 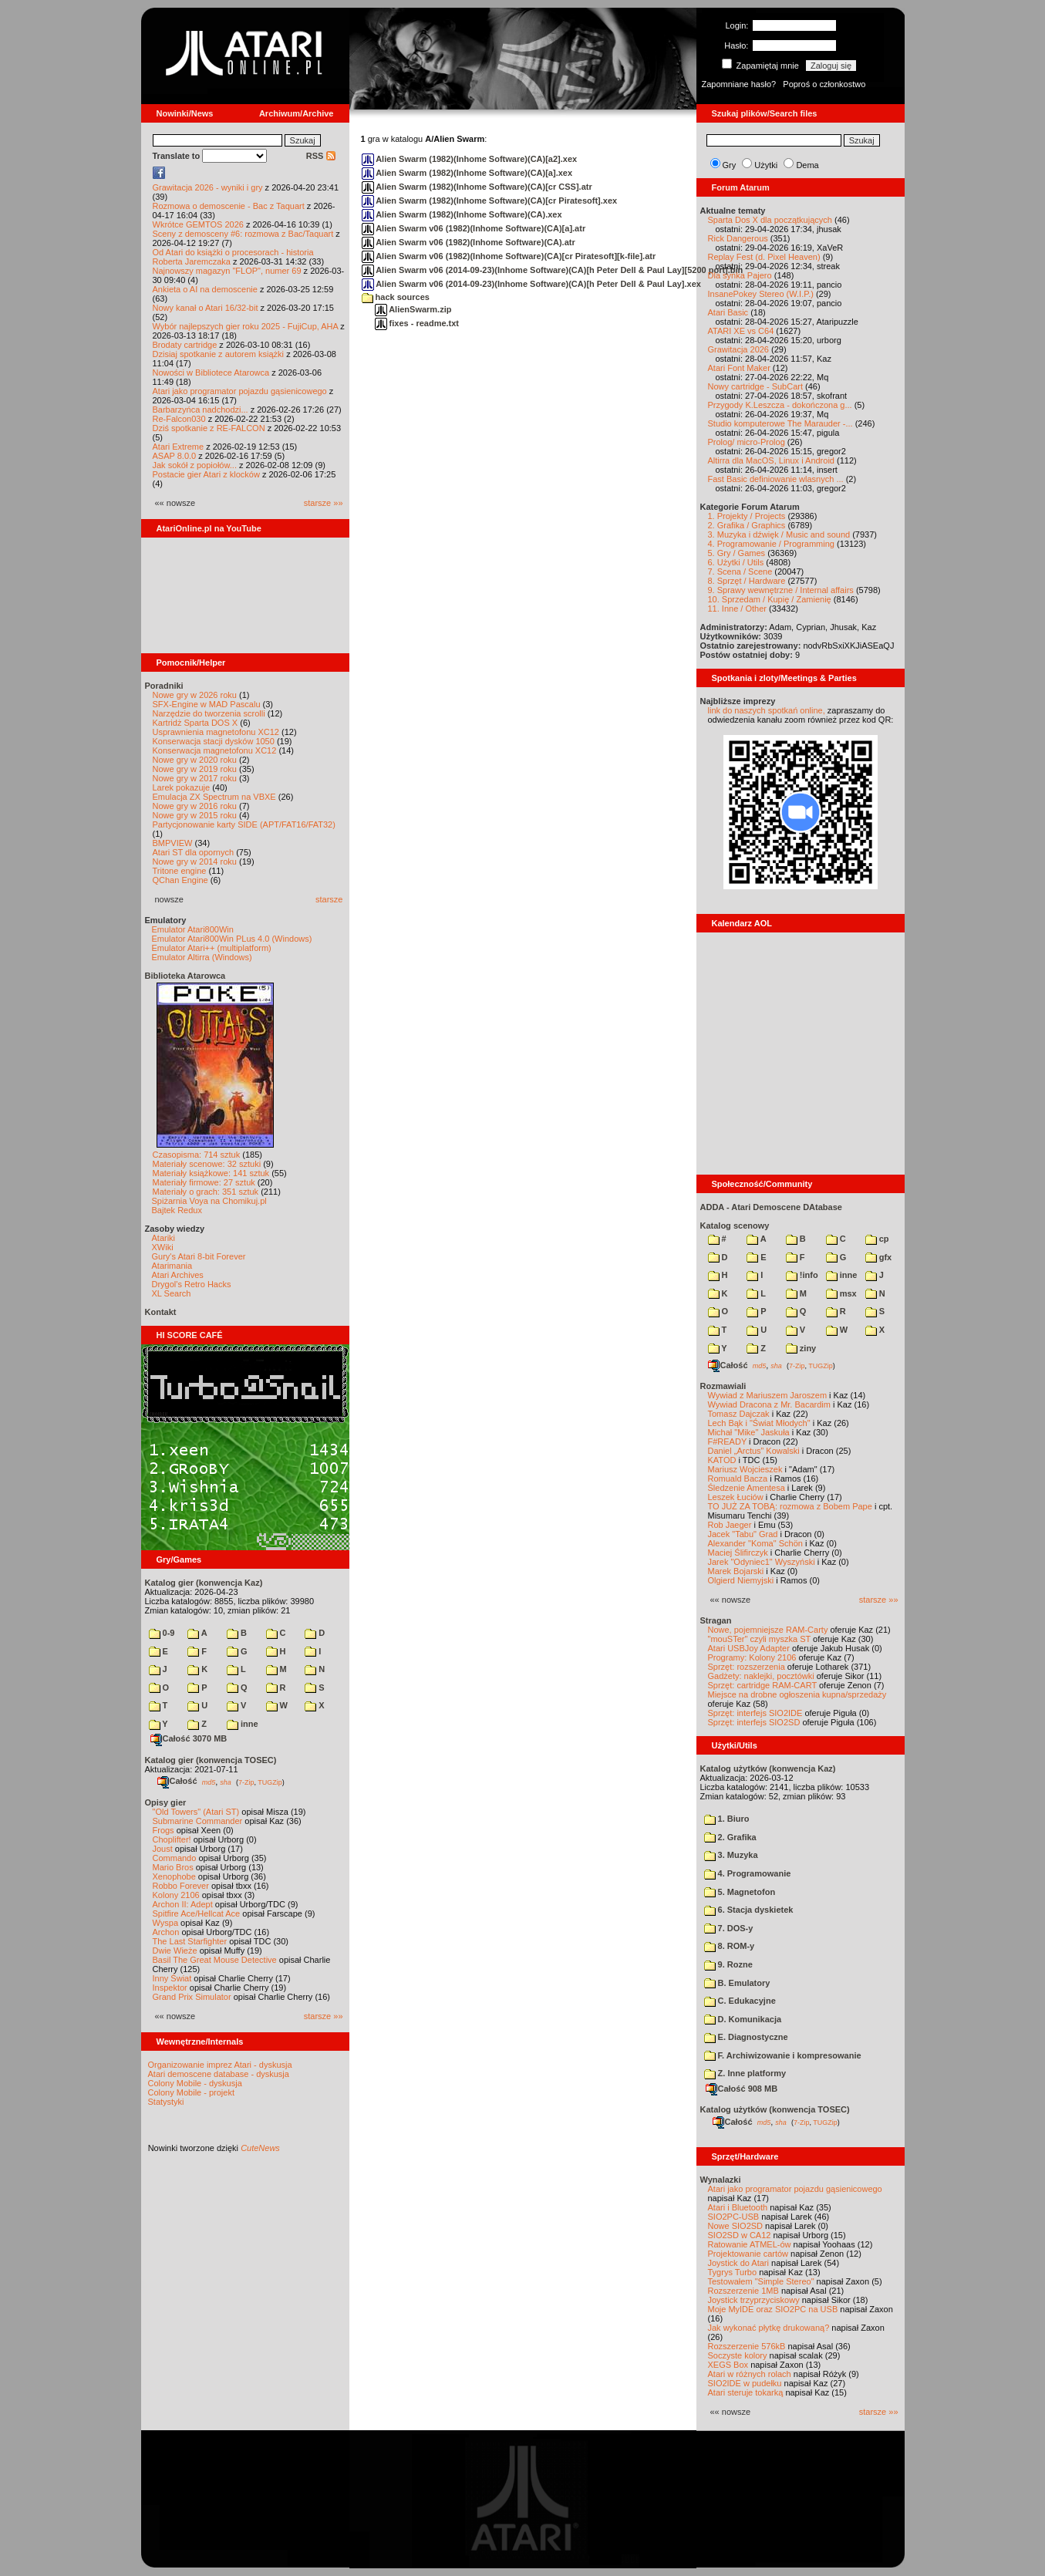 I want to click on Wybór najlepszych gier roku 2025 - FujiCup, AHA, so click(x=246, y=326).